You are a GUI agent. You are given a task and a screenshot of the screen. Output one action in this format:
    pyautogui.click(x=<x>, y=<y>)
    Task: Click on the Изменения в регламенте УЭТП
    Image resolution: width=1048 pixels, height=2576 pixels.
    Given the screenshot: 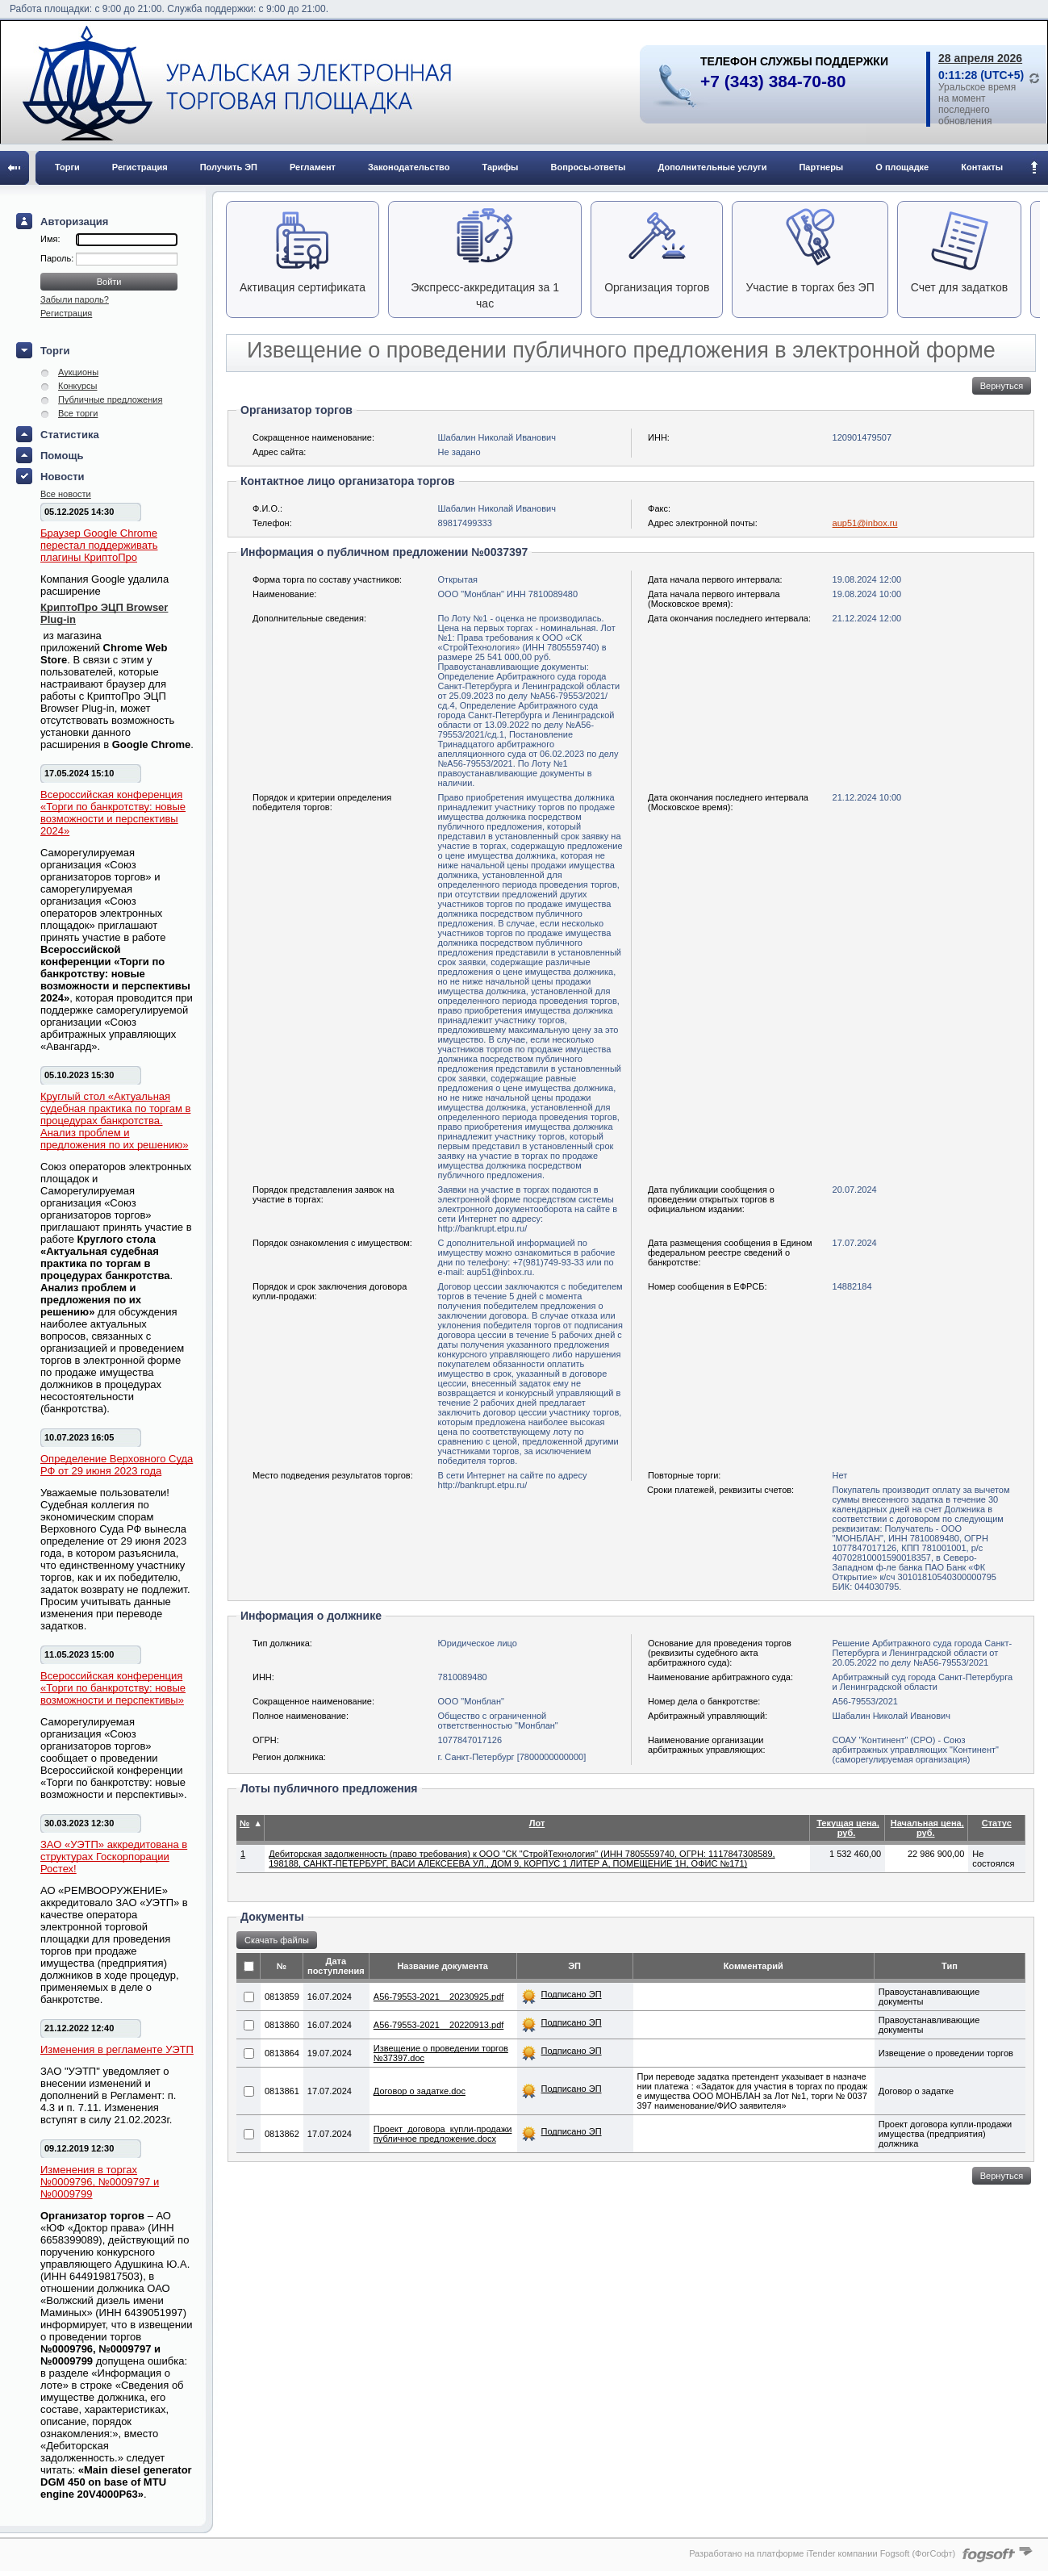 What is the action you would take?
    pyautogui.click(x=117, y=2049)
    